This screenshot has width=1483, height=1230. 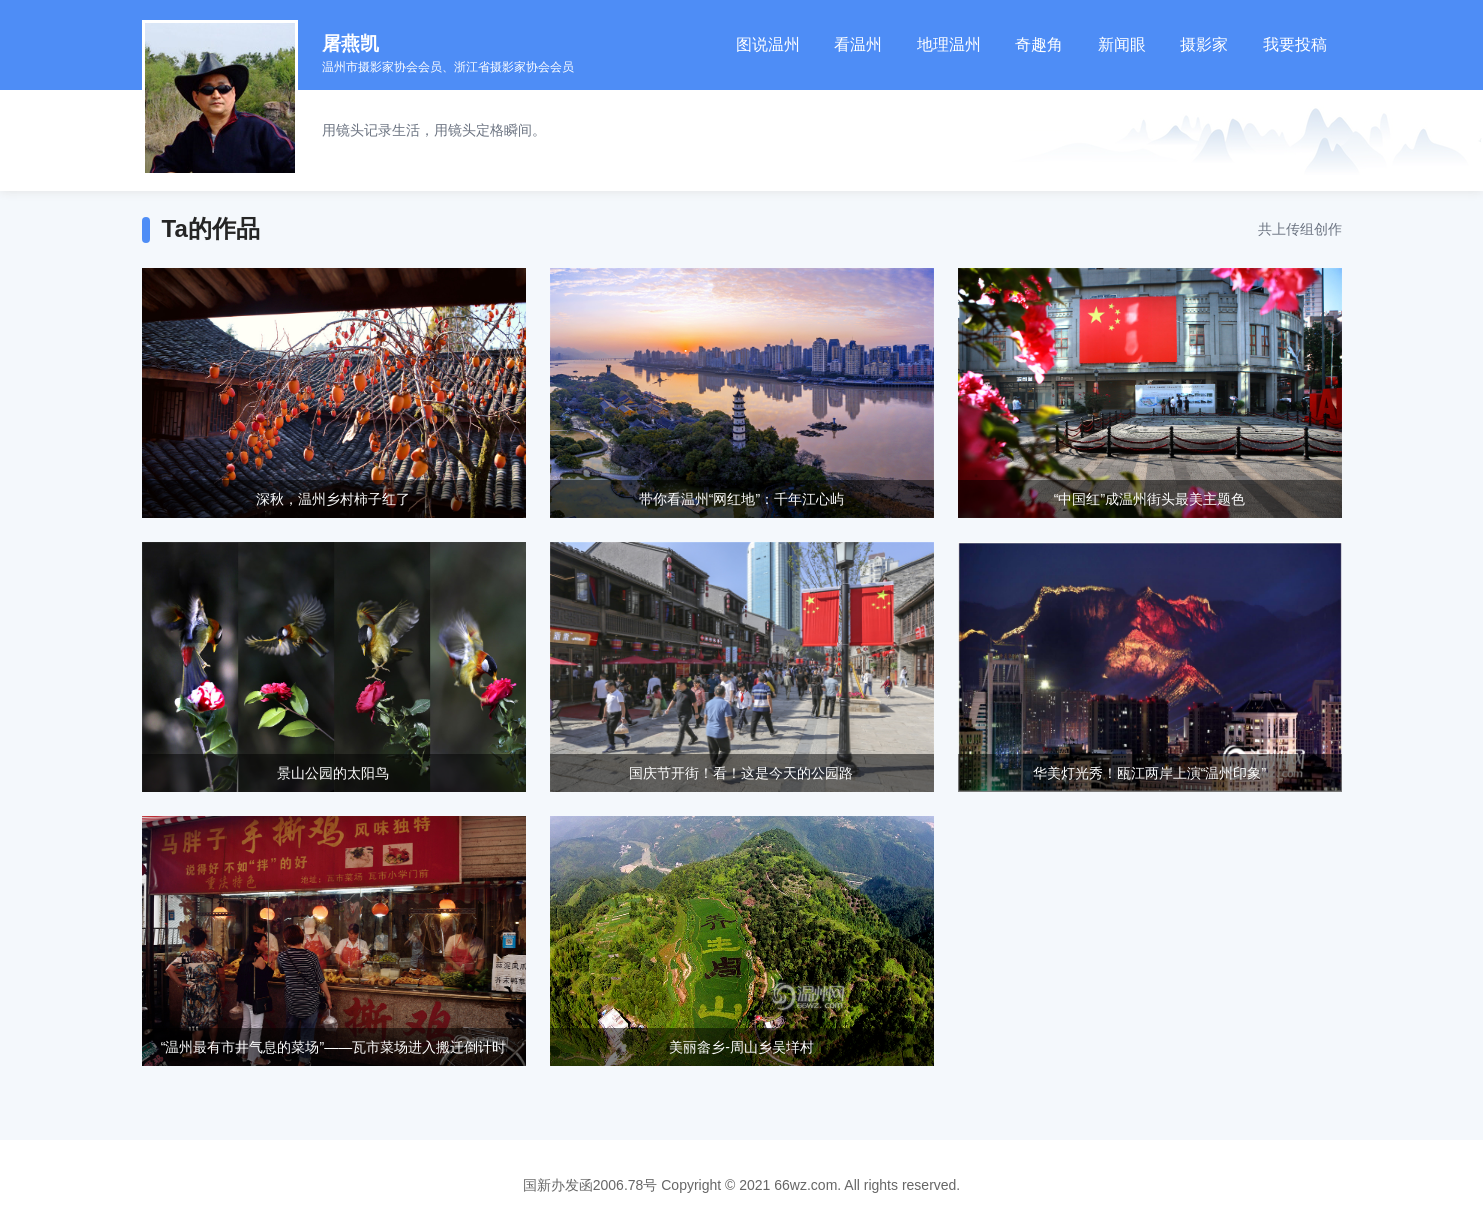 I want to click on 我要投稿, so click(x=1295, y=44).